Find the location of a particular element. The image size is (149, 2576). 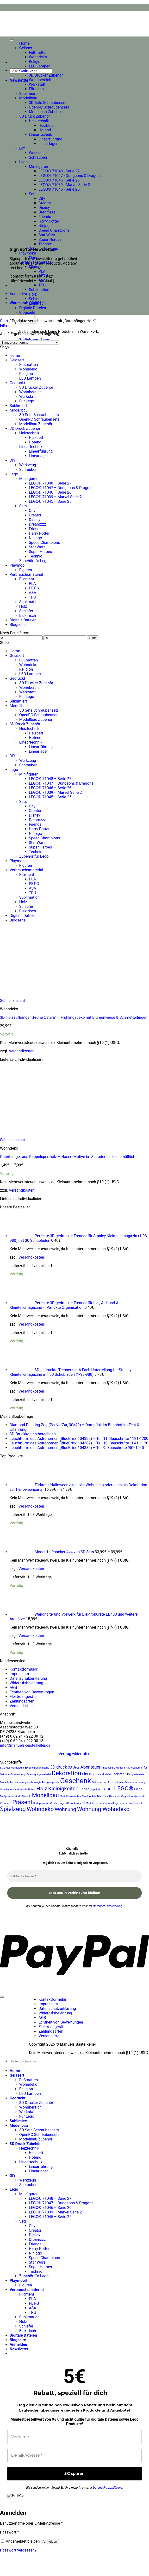

Liebe [Liebe (23 Produkte)] is located at coordinates (138, 1789).